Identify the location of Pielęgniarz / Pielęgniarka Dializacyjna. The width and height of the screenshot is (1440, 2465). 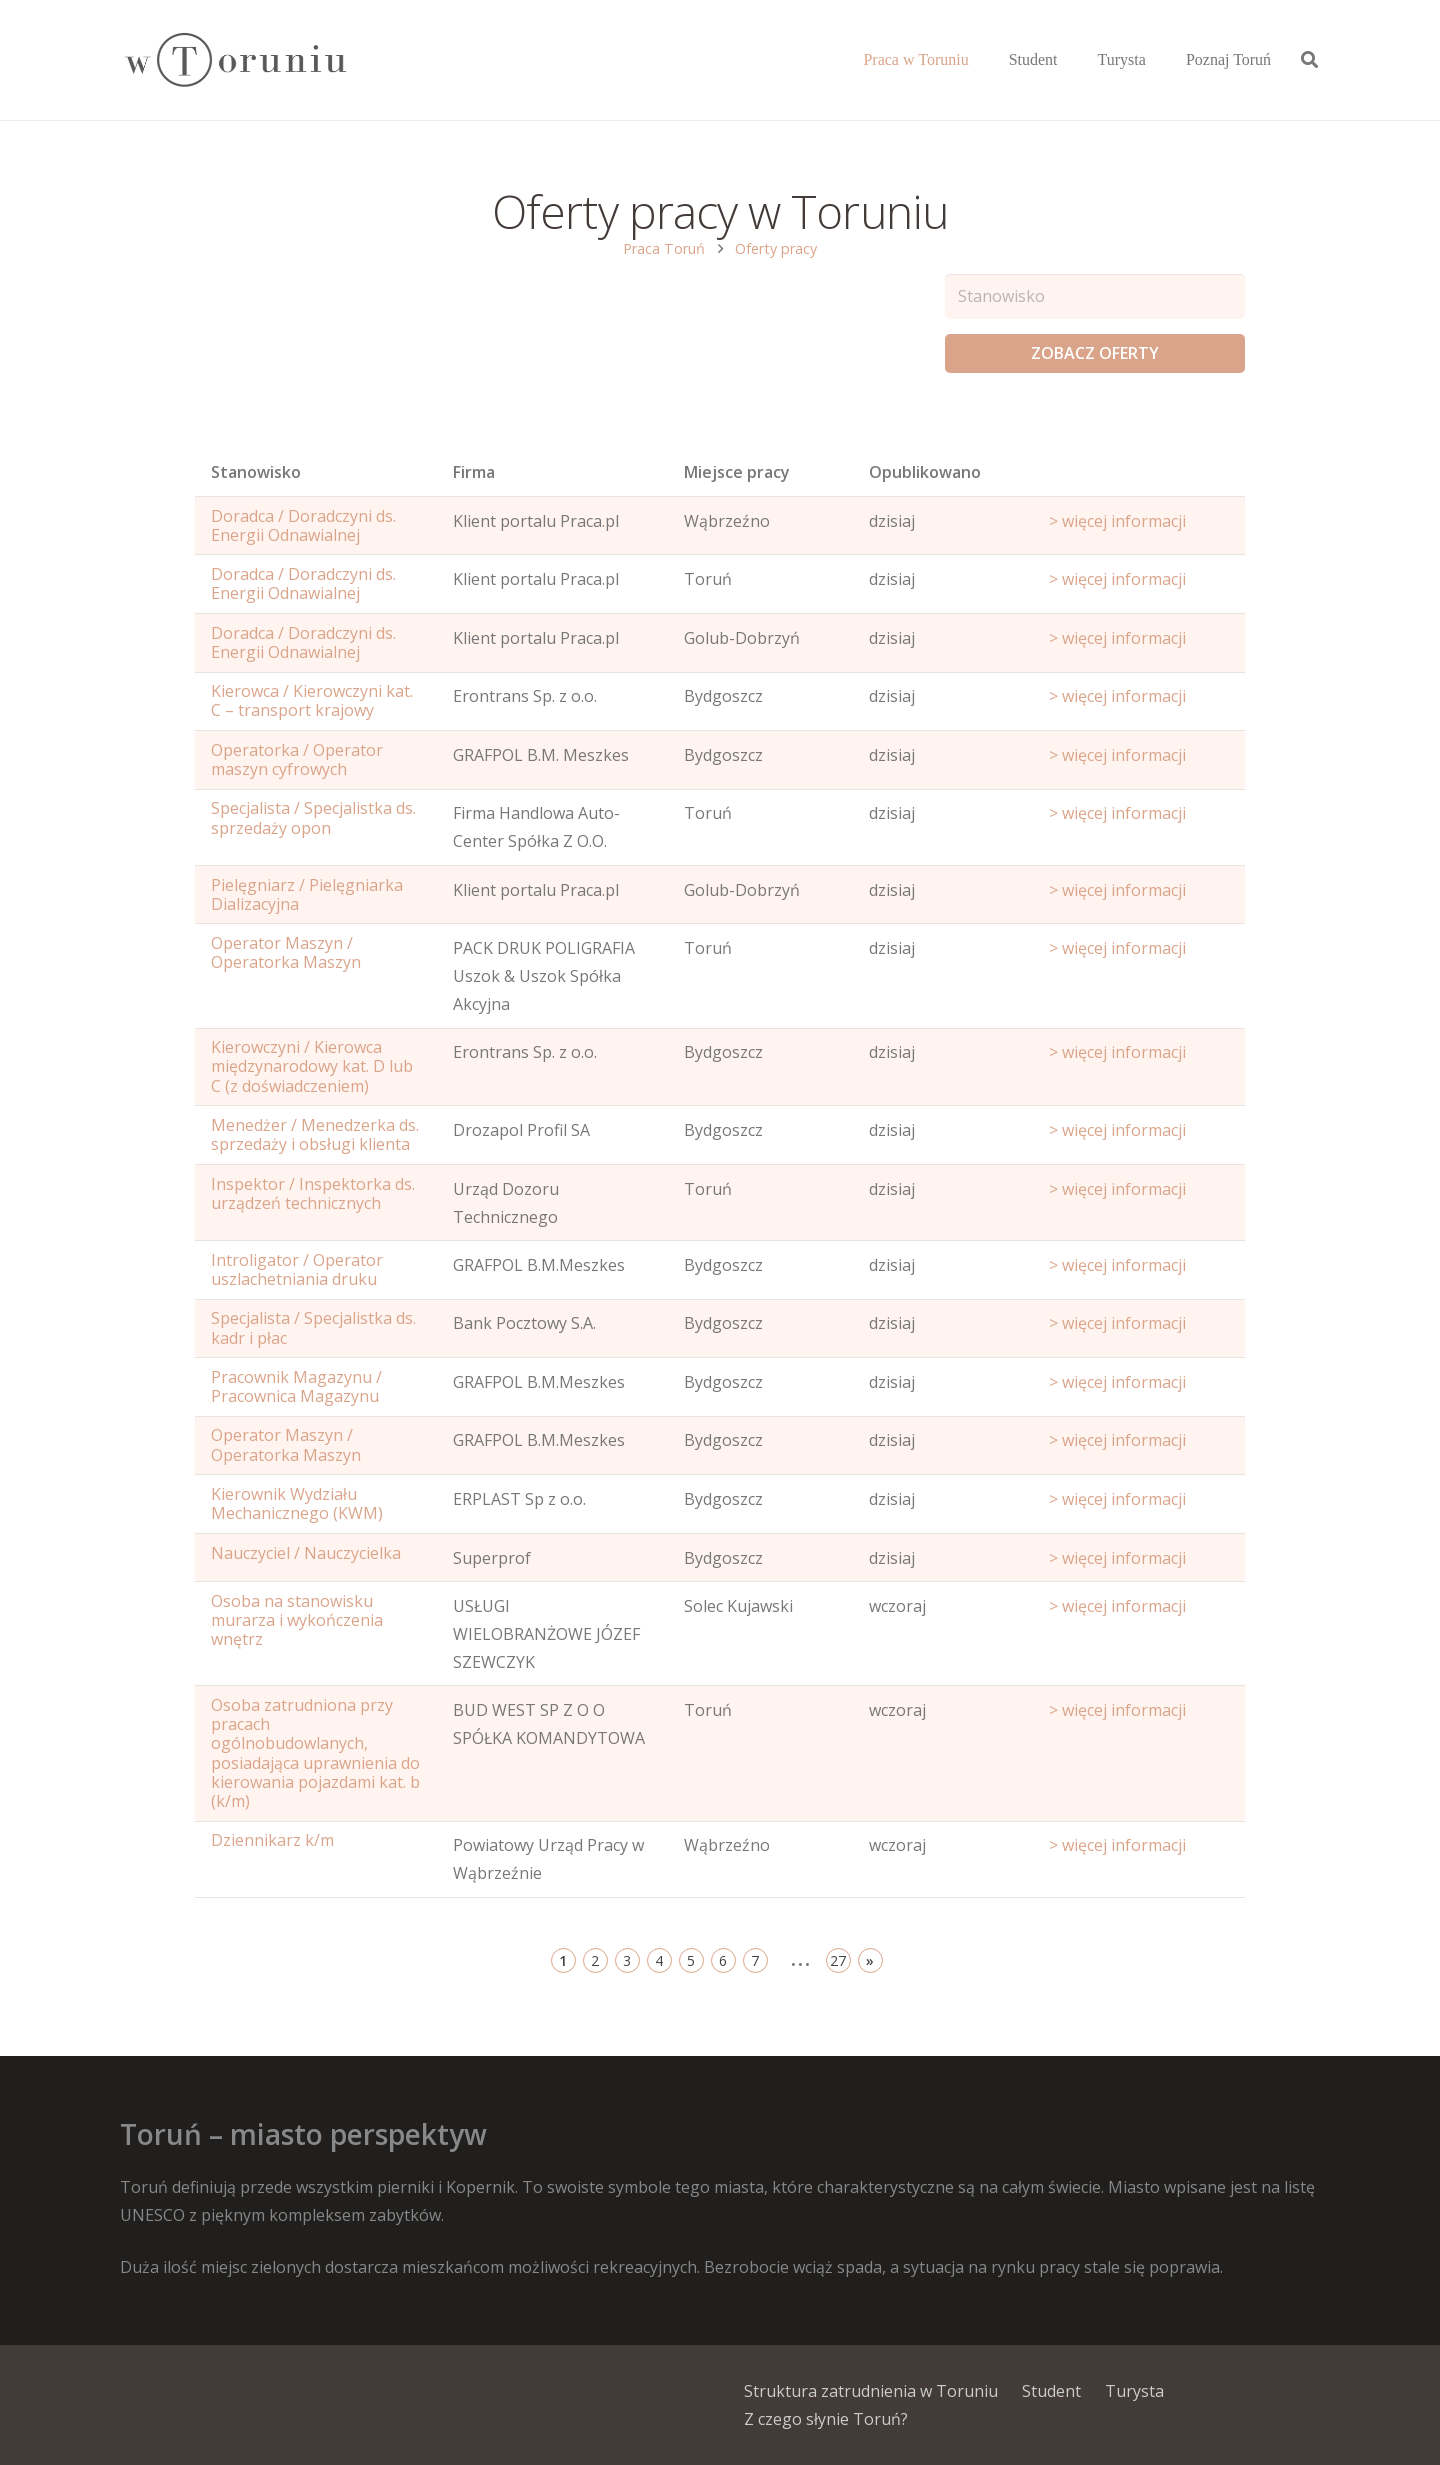
(307, 894).